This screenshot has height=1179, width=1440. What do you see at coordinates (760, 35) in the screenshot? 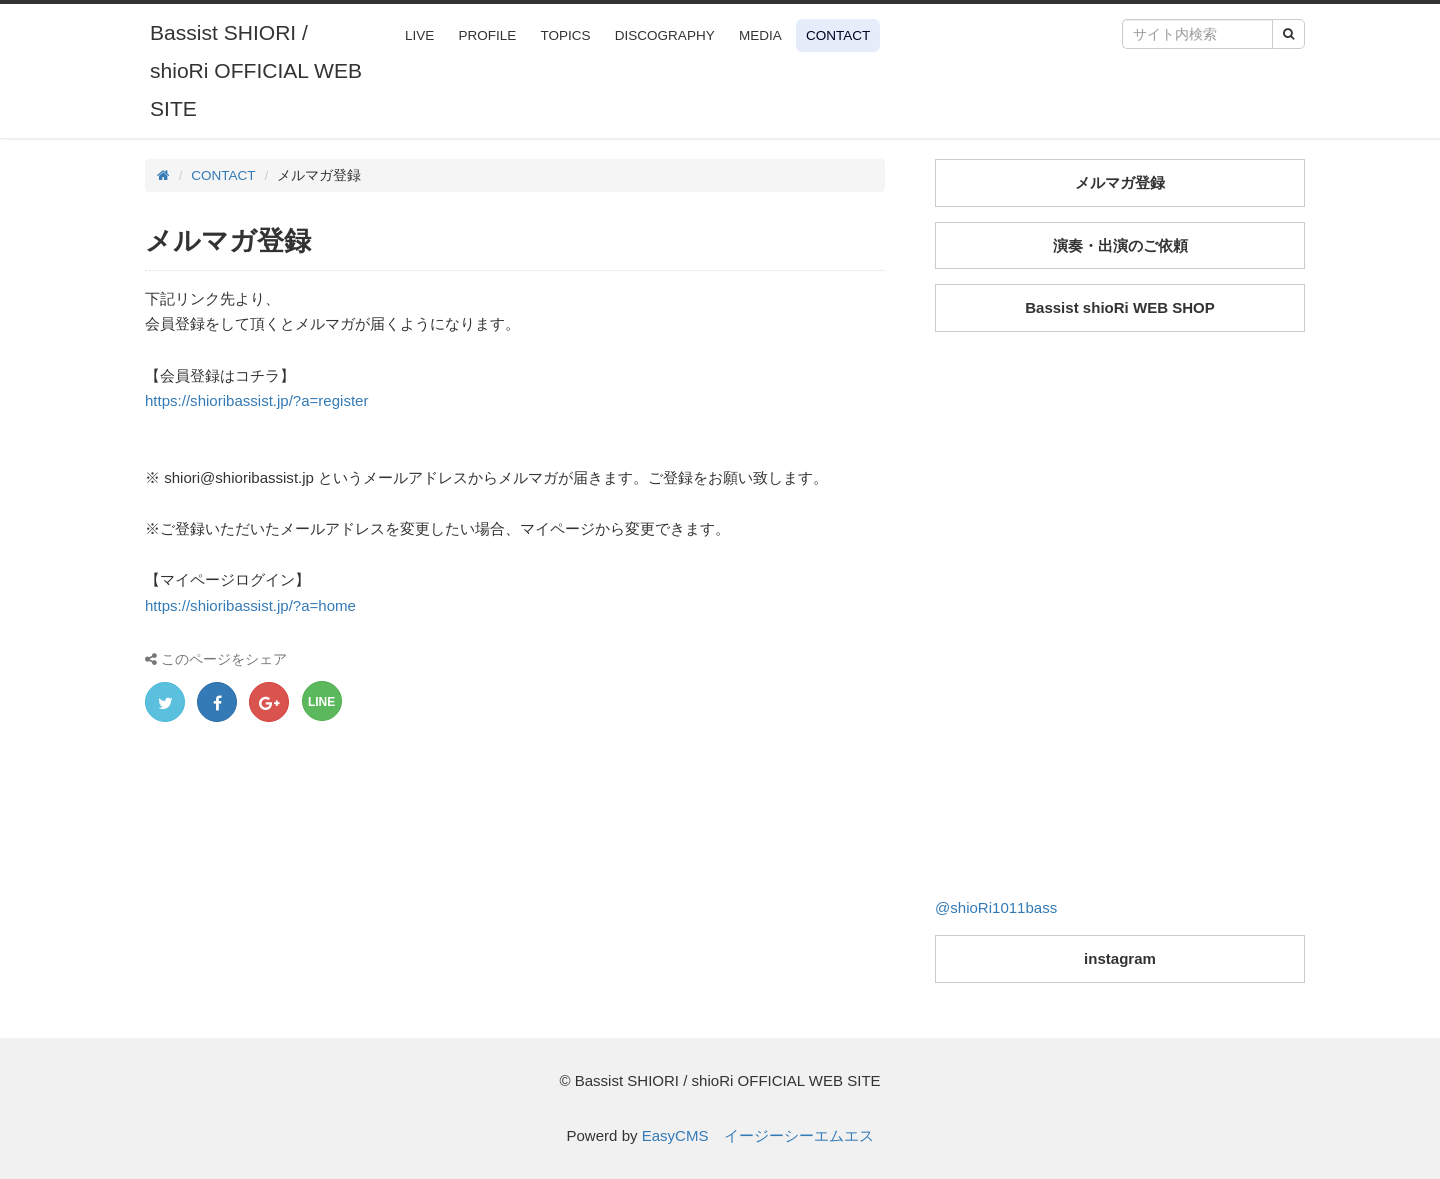
I see `MEDIA` at bounding box center [760, 35].